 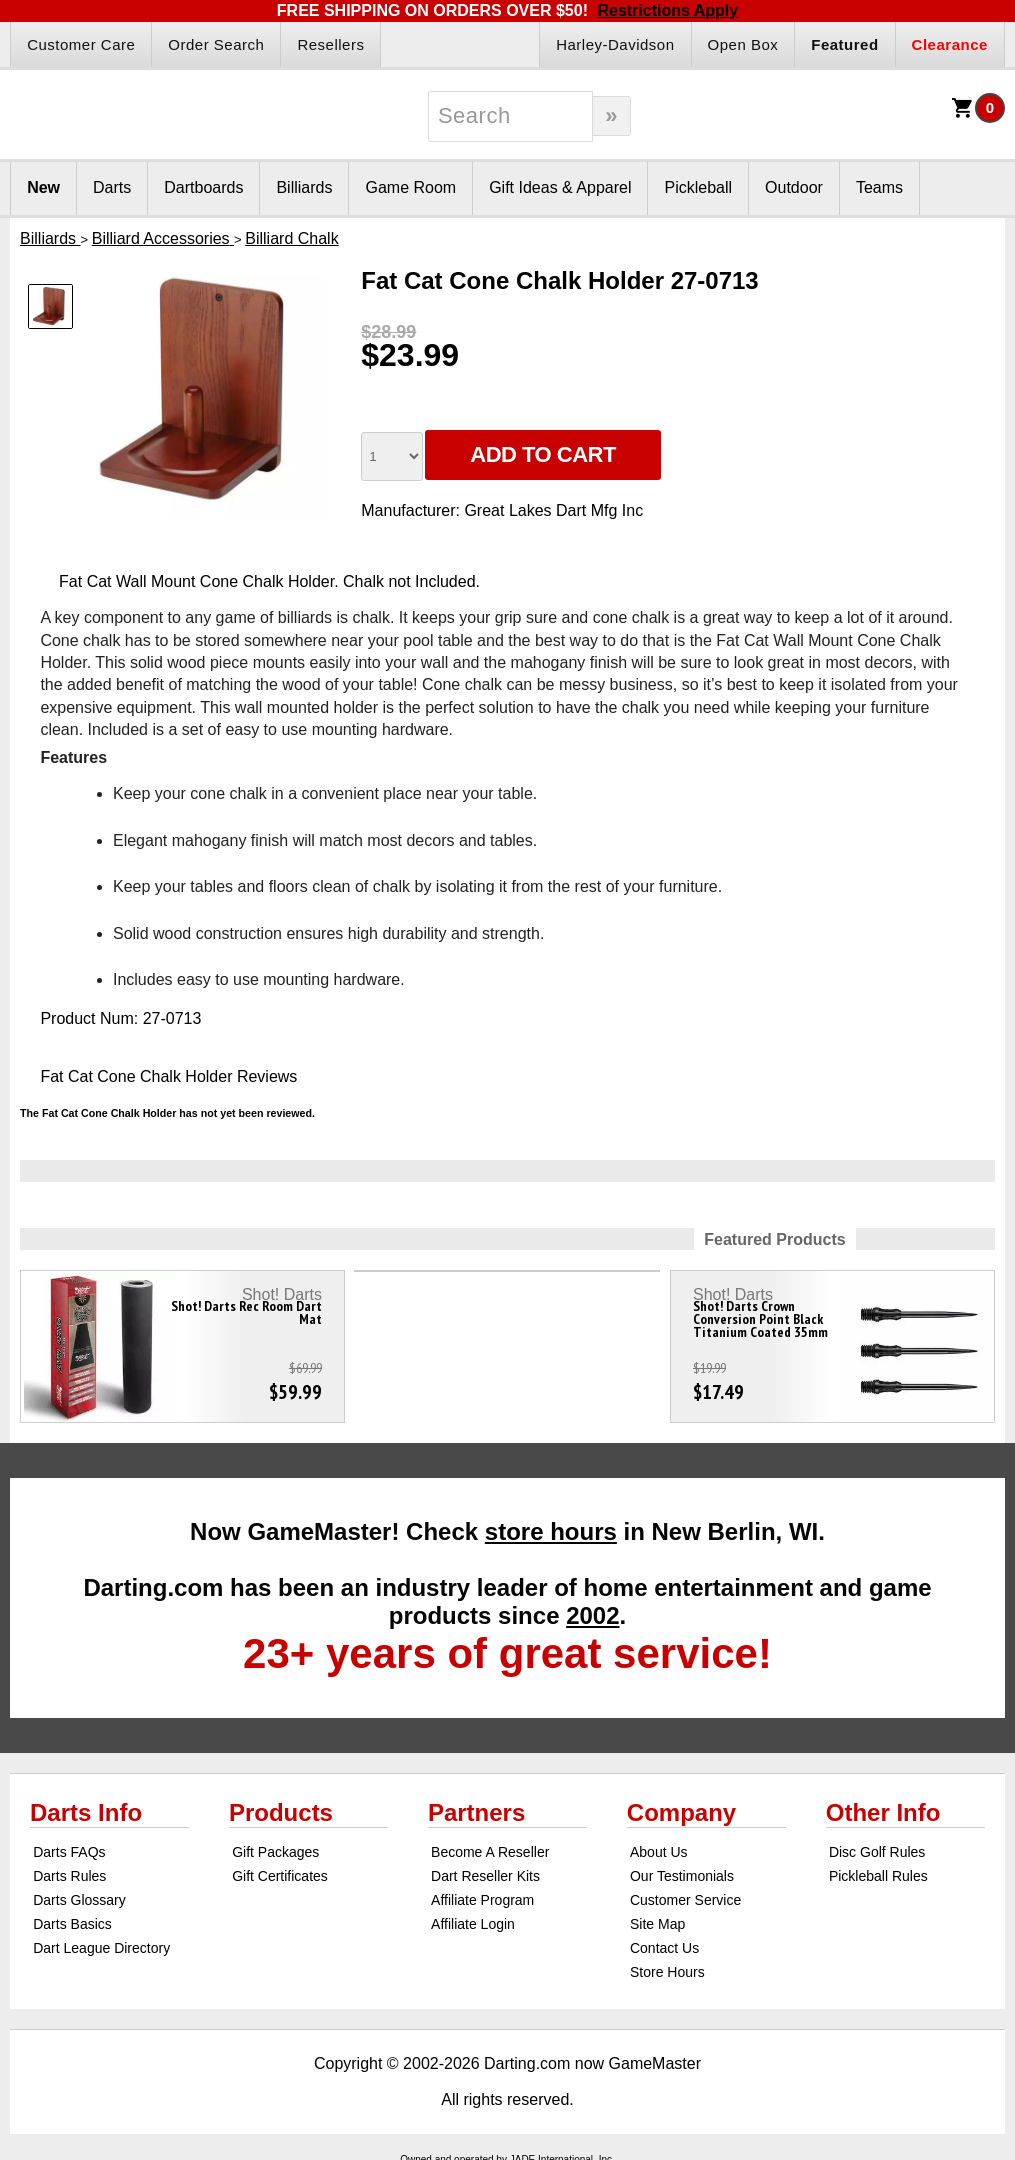 What do you see at coordinates (72, 1924) in the screenshot?
I see `Darts Basics` at bounding box center [72, 1924].